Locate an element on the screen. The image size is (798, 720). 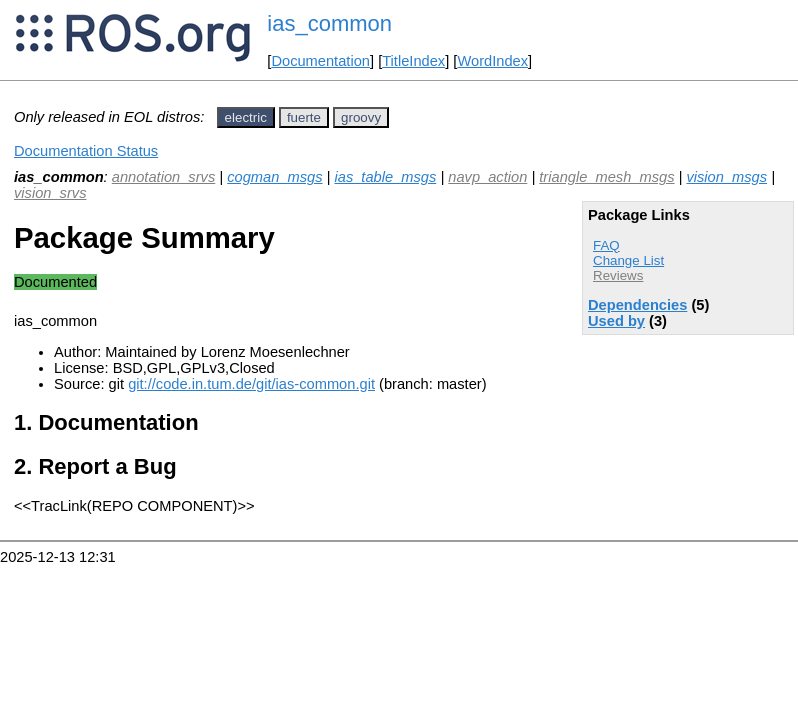
groovy is located at coordinates (361, 117).